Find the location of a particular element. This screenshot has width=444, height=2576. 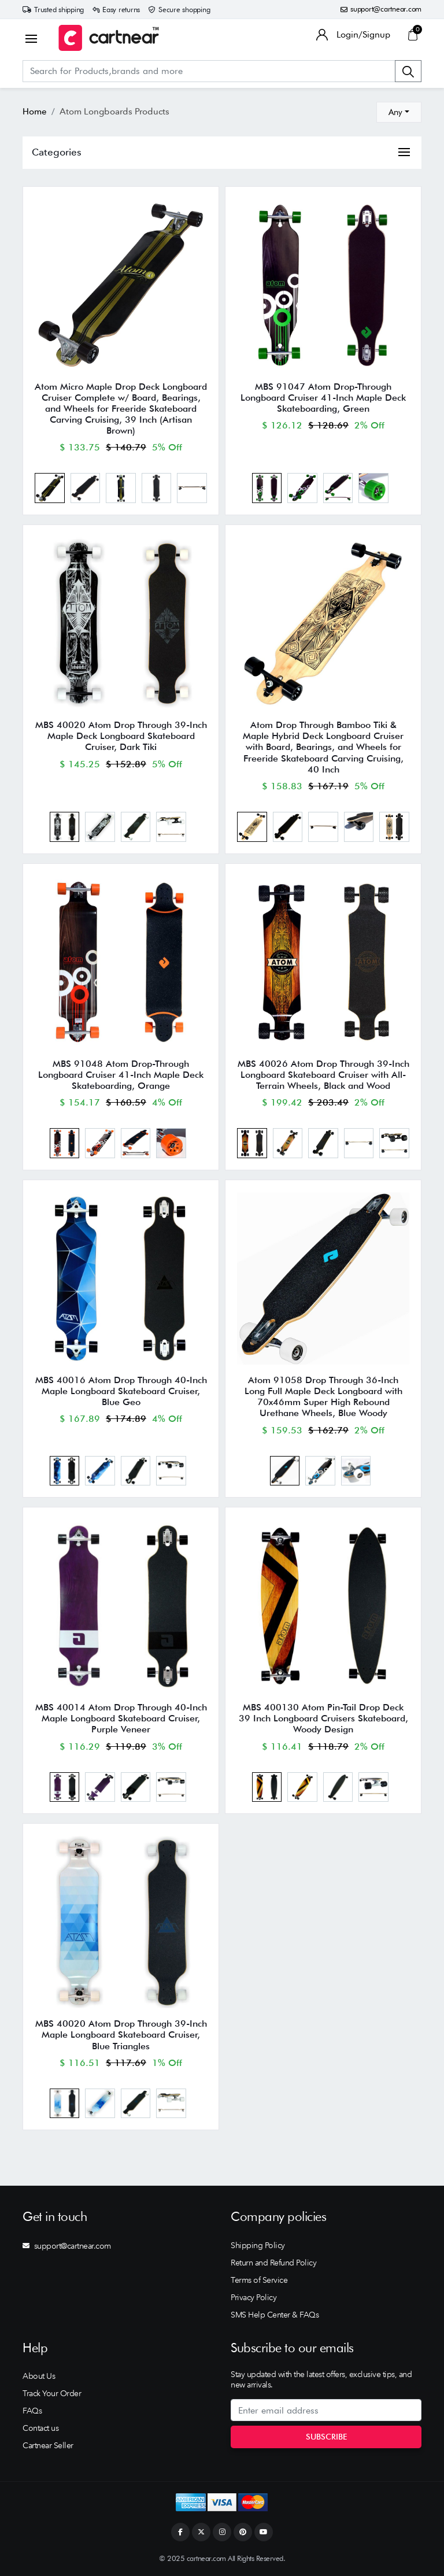

Contact us is located at coordinates (40, 2428).